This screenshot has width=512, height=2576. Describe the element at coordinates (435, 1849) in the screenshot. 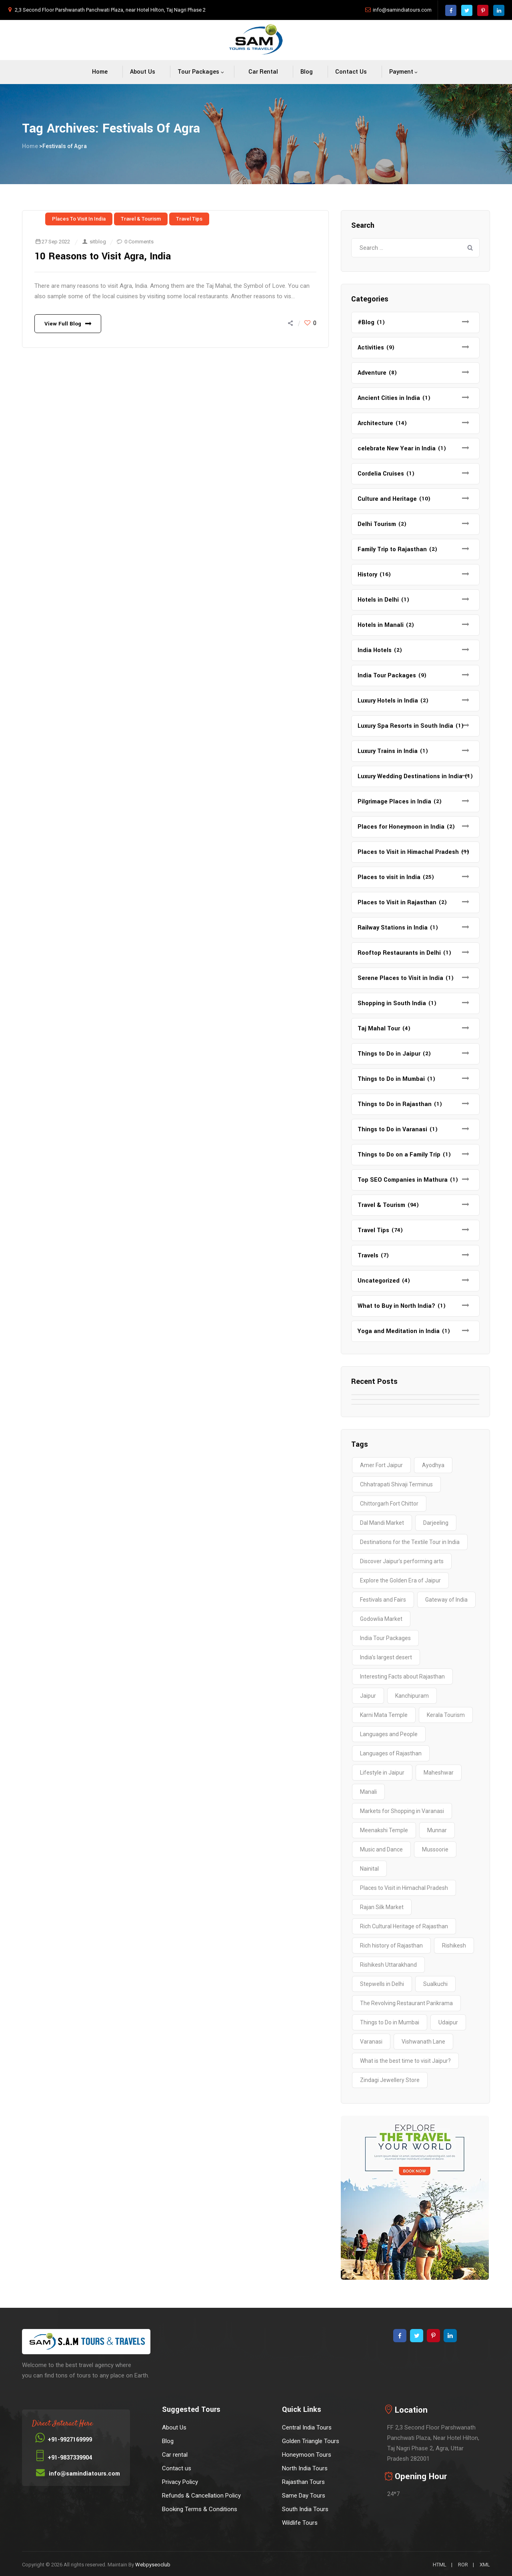

I see `Mussoorie [Mussoorie (2 items)]` at that location.